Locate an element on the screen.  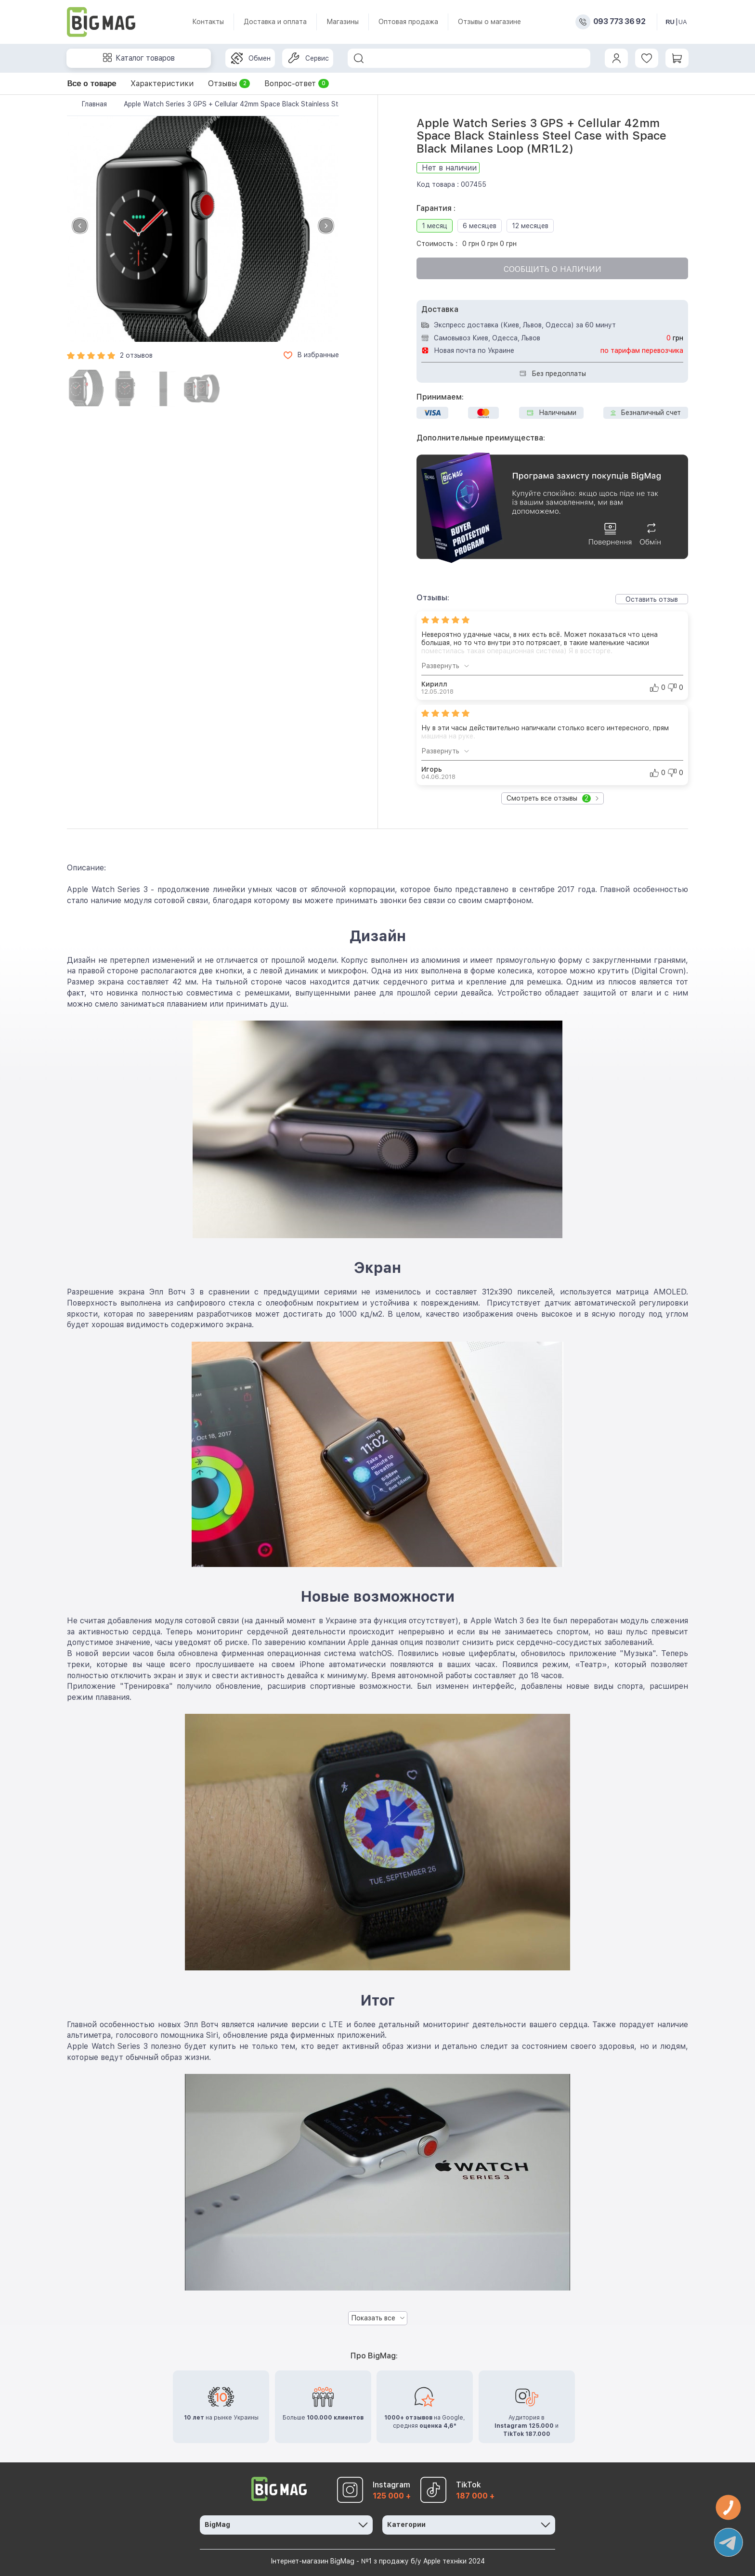
Магазины is located at coordinates (342, 22).